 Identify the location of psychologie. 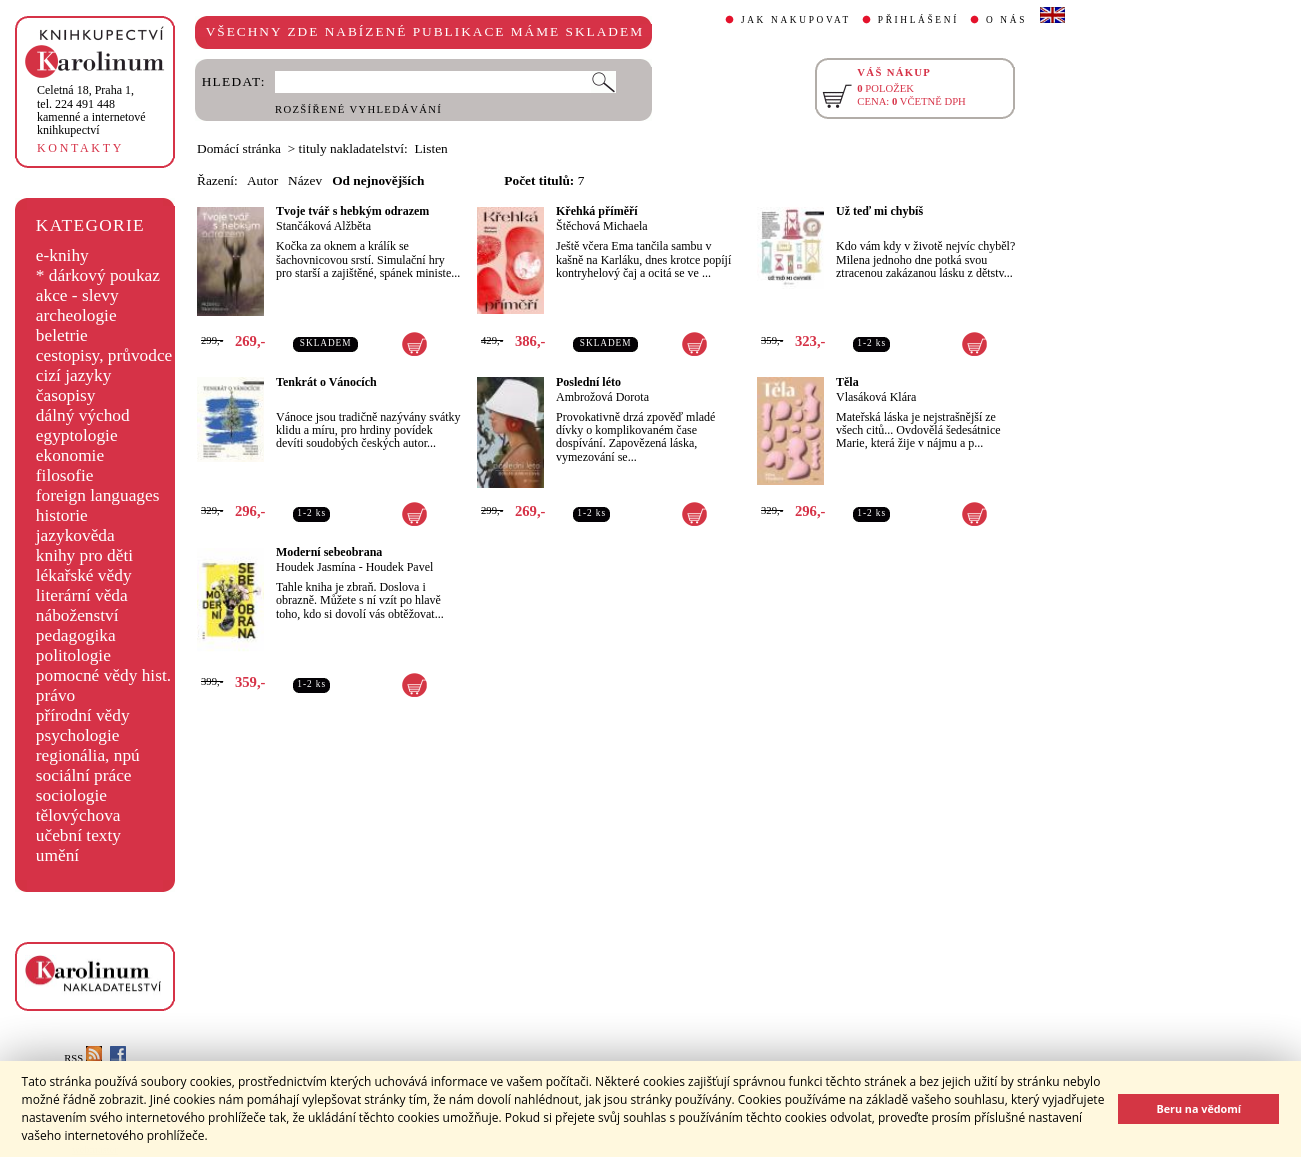
(78, 735).